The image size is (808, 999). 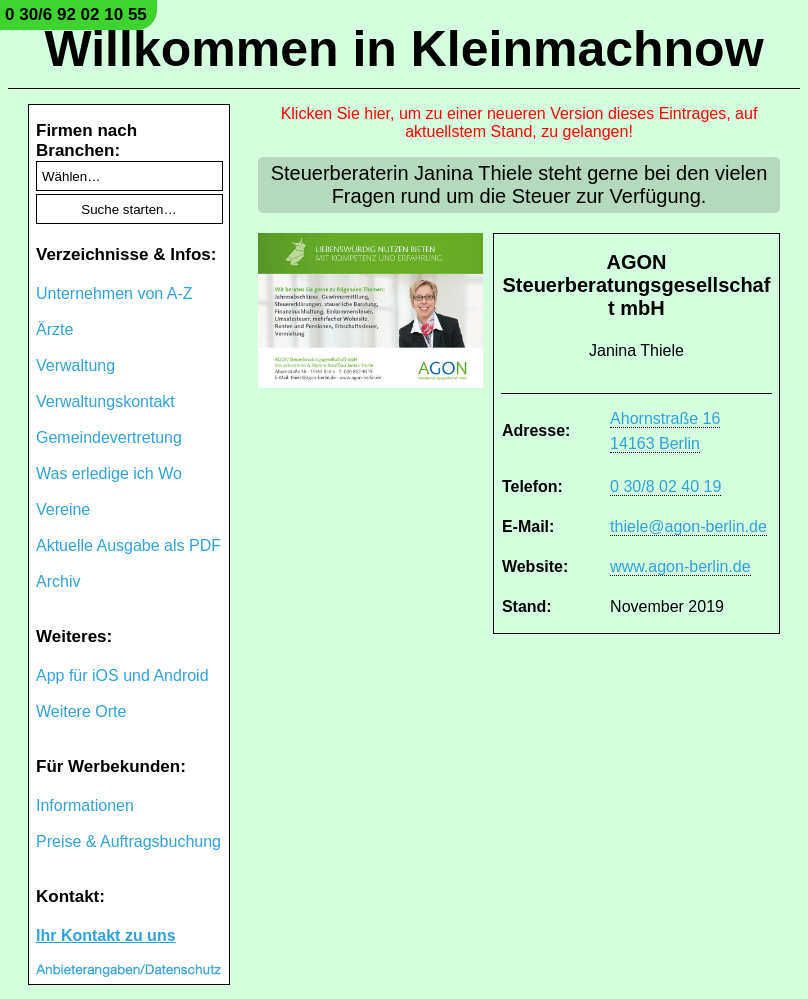 I want to click on Klicken Sie hier, um zu einer neueren Version dieses Eintrages, auf aktuellstem Stand, zu gelangen!, so click(x=519, y=122).